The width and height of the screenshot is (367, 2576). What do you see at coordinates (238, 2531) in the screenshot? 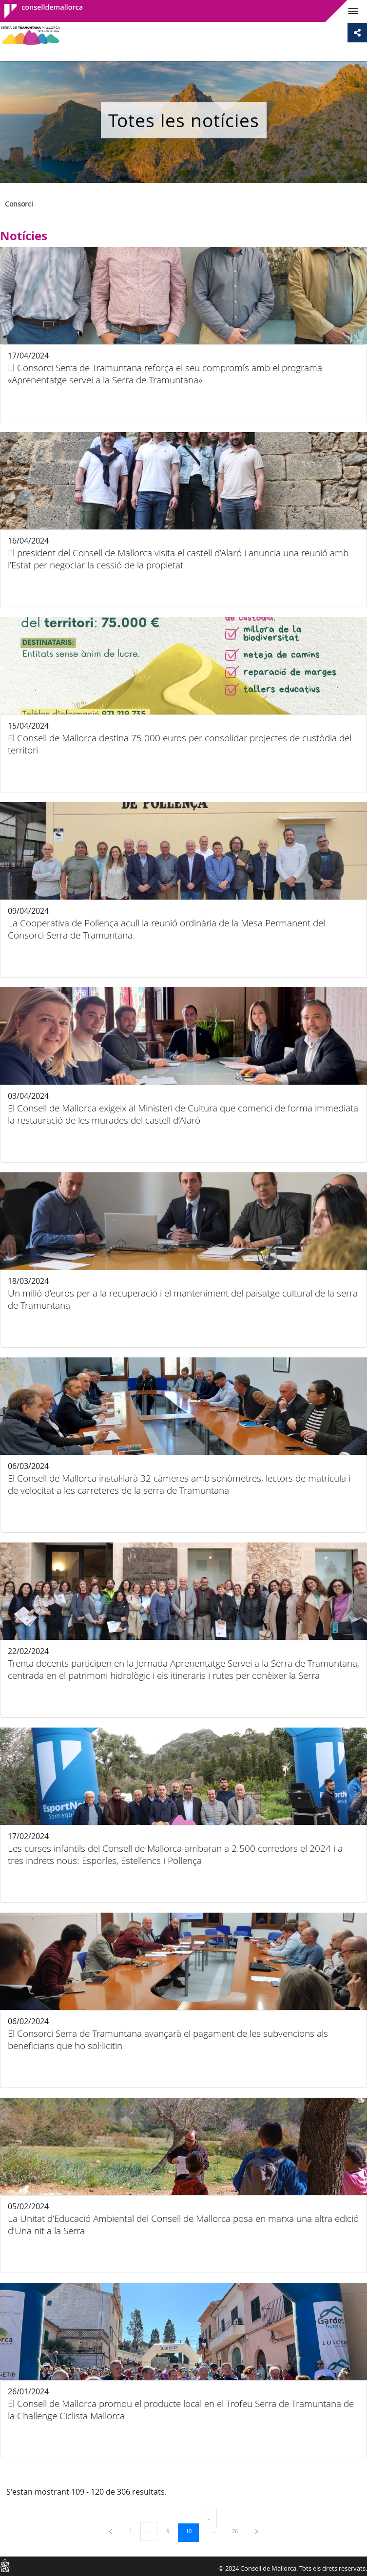
I see `26` at bounding box center [238, 2531].